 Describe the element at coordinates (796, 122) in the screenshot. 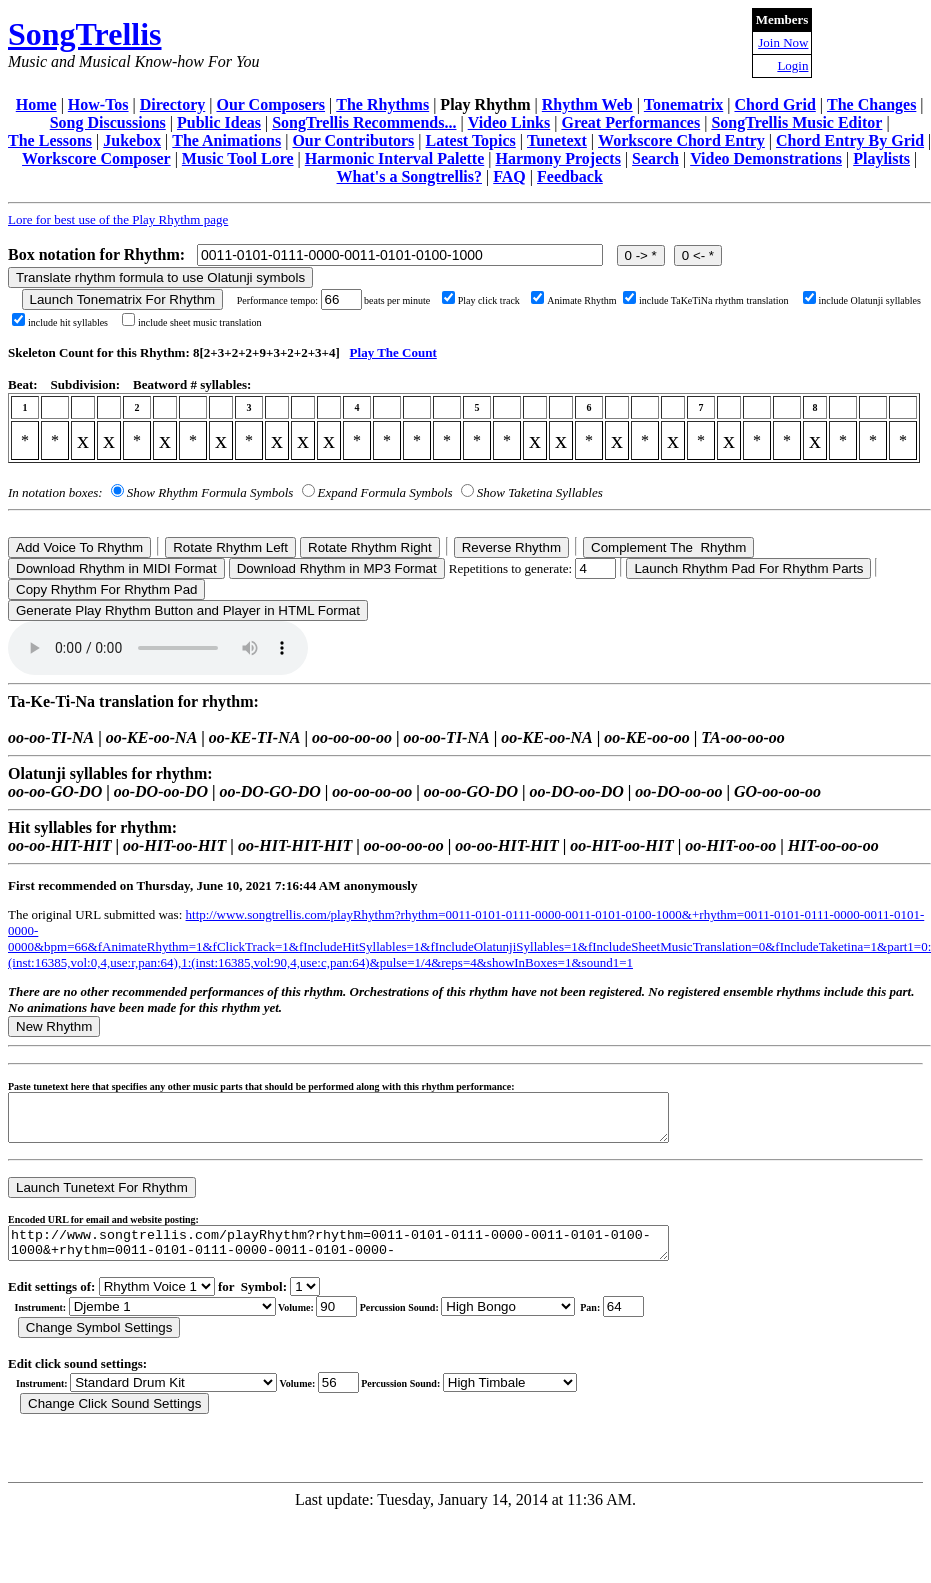

I see `SongTrellis Music Editor` at that location.